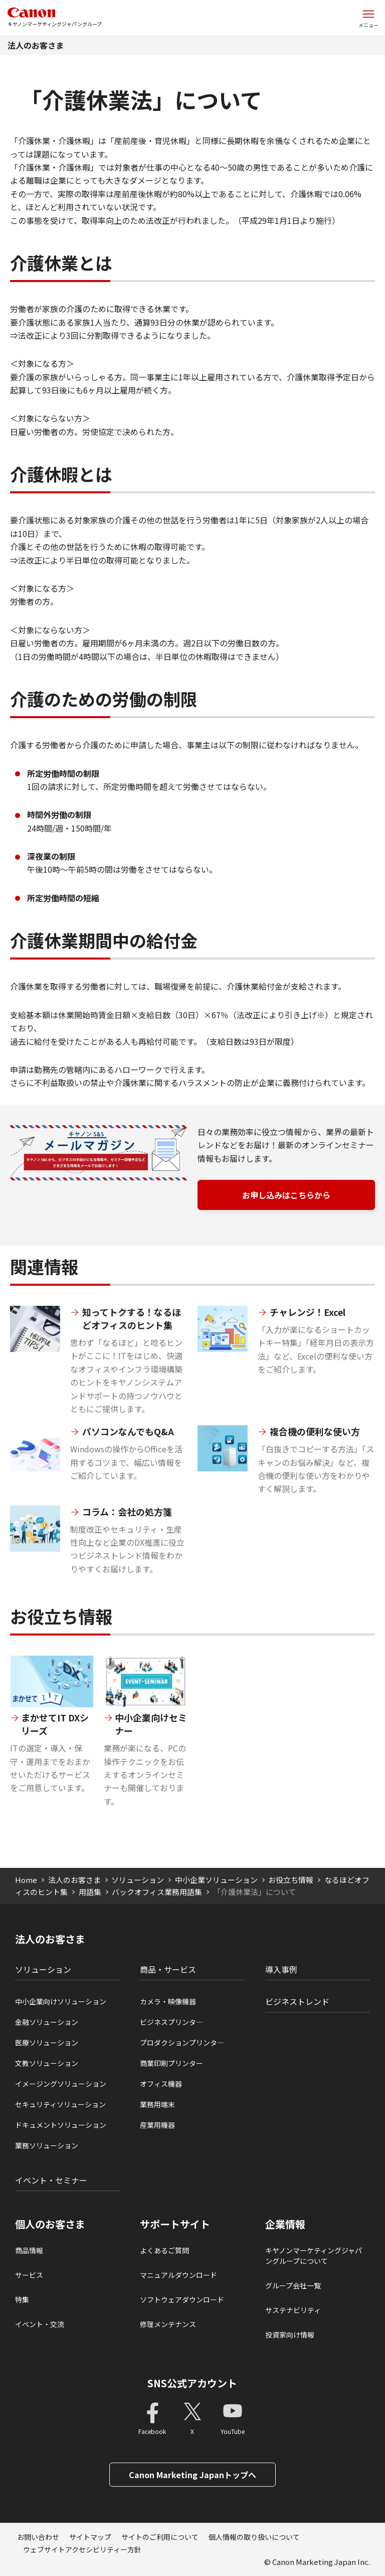  I want to click on Home, so click(26, 1879).